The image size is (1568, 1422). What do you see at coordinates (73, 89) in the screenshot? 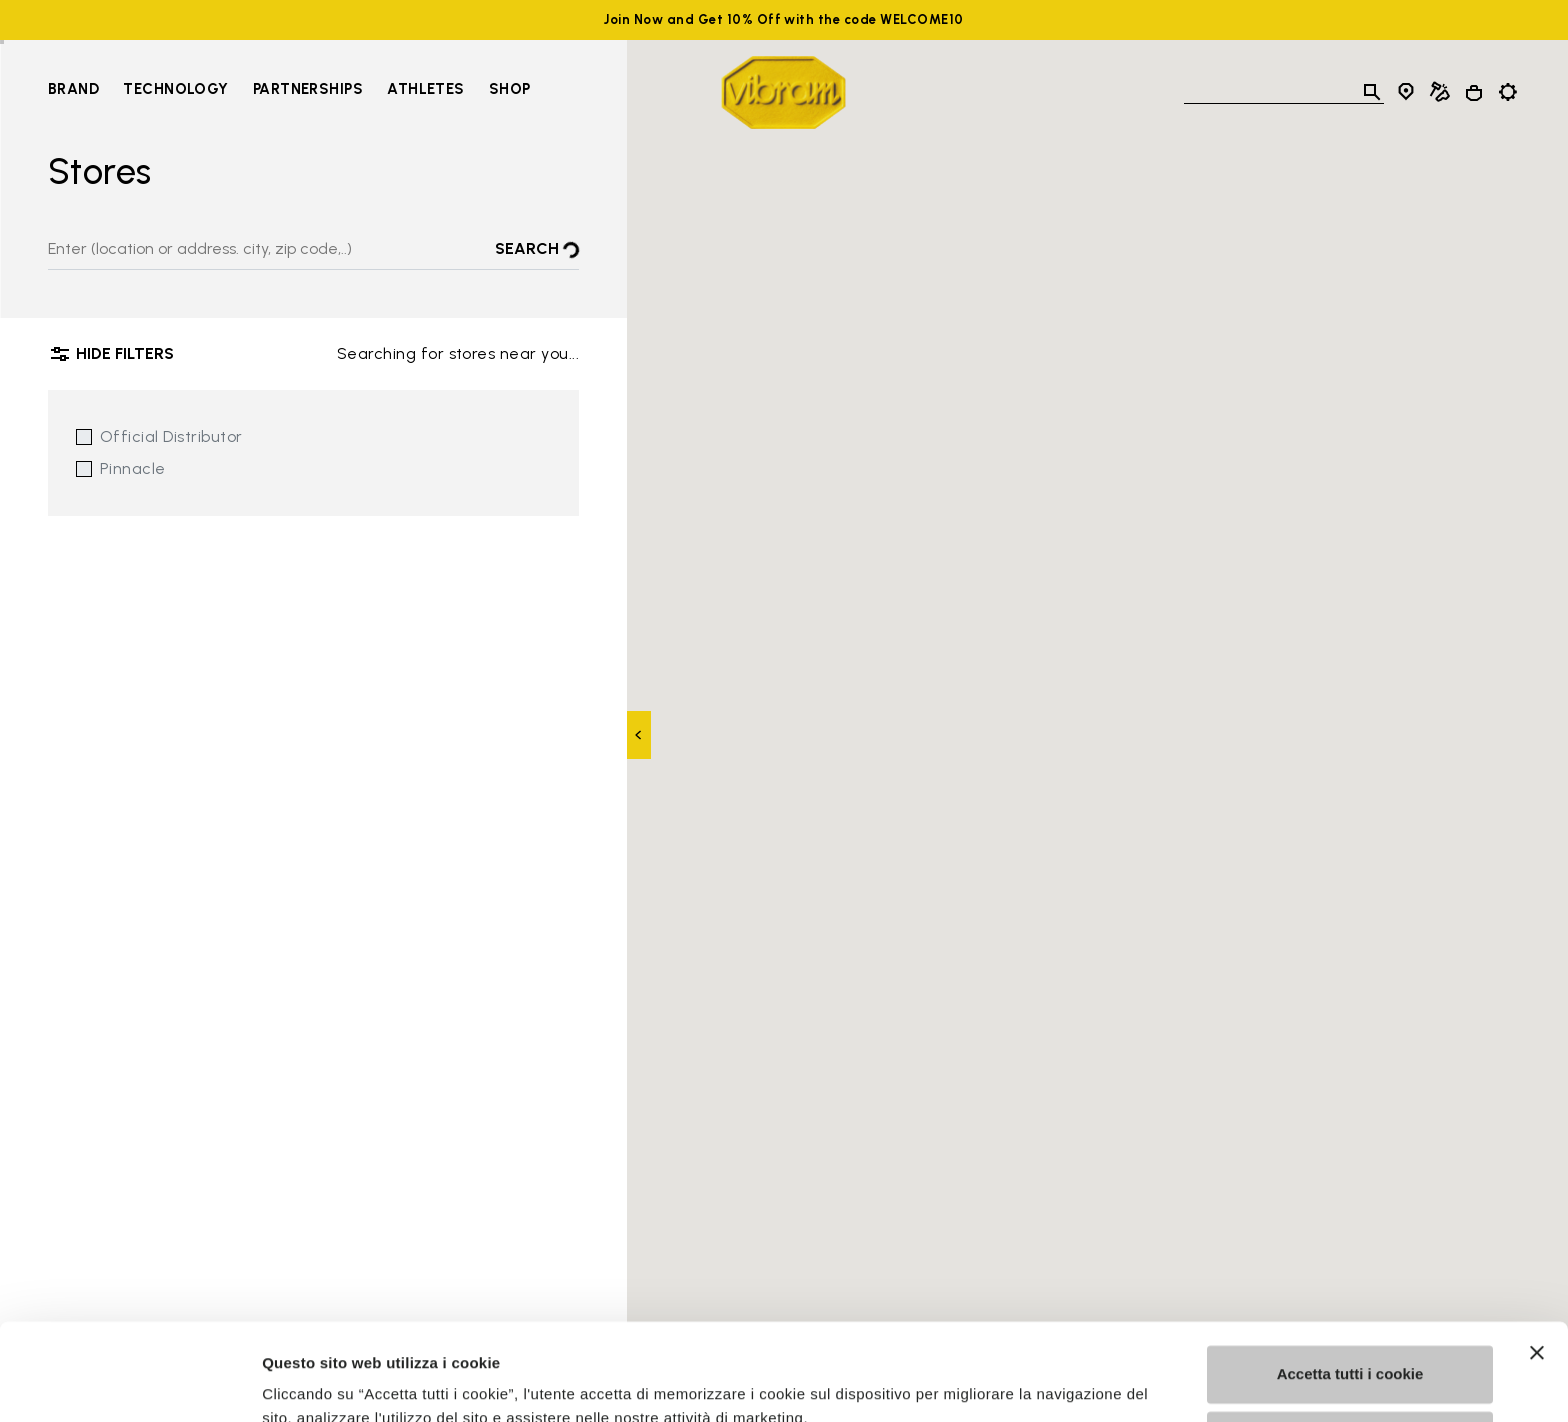
I see `Brand` at bounding box center [73, 89].